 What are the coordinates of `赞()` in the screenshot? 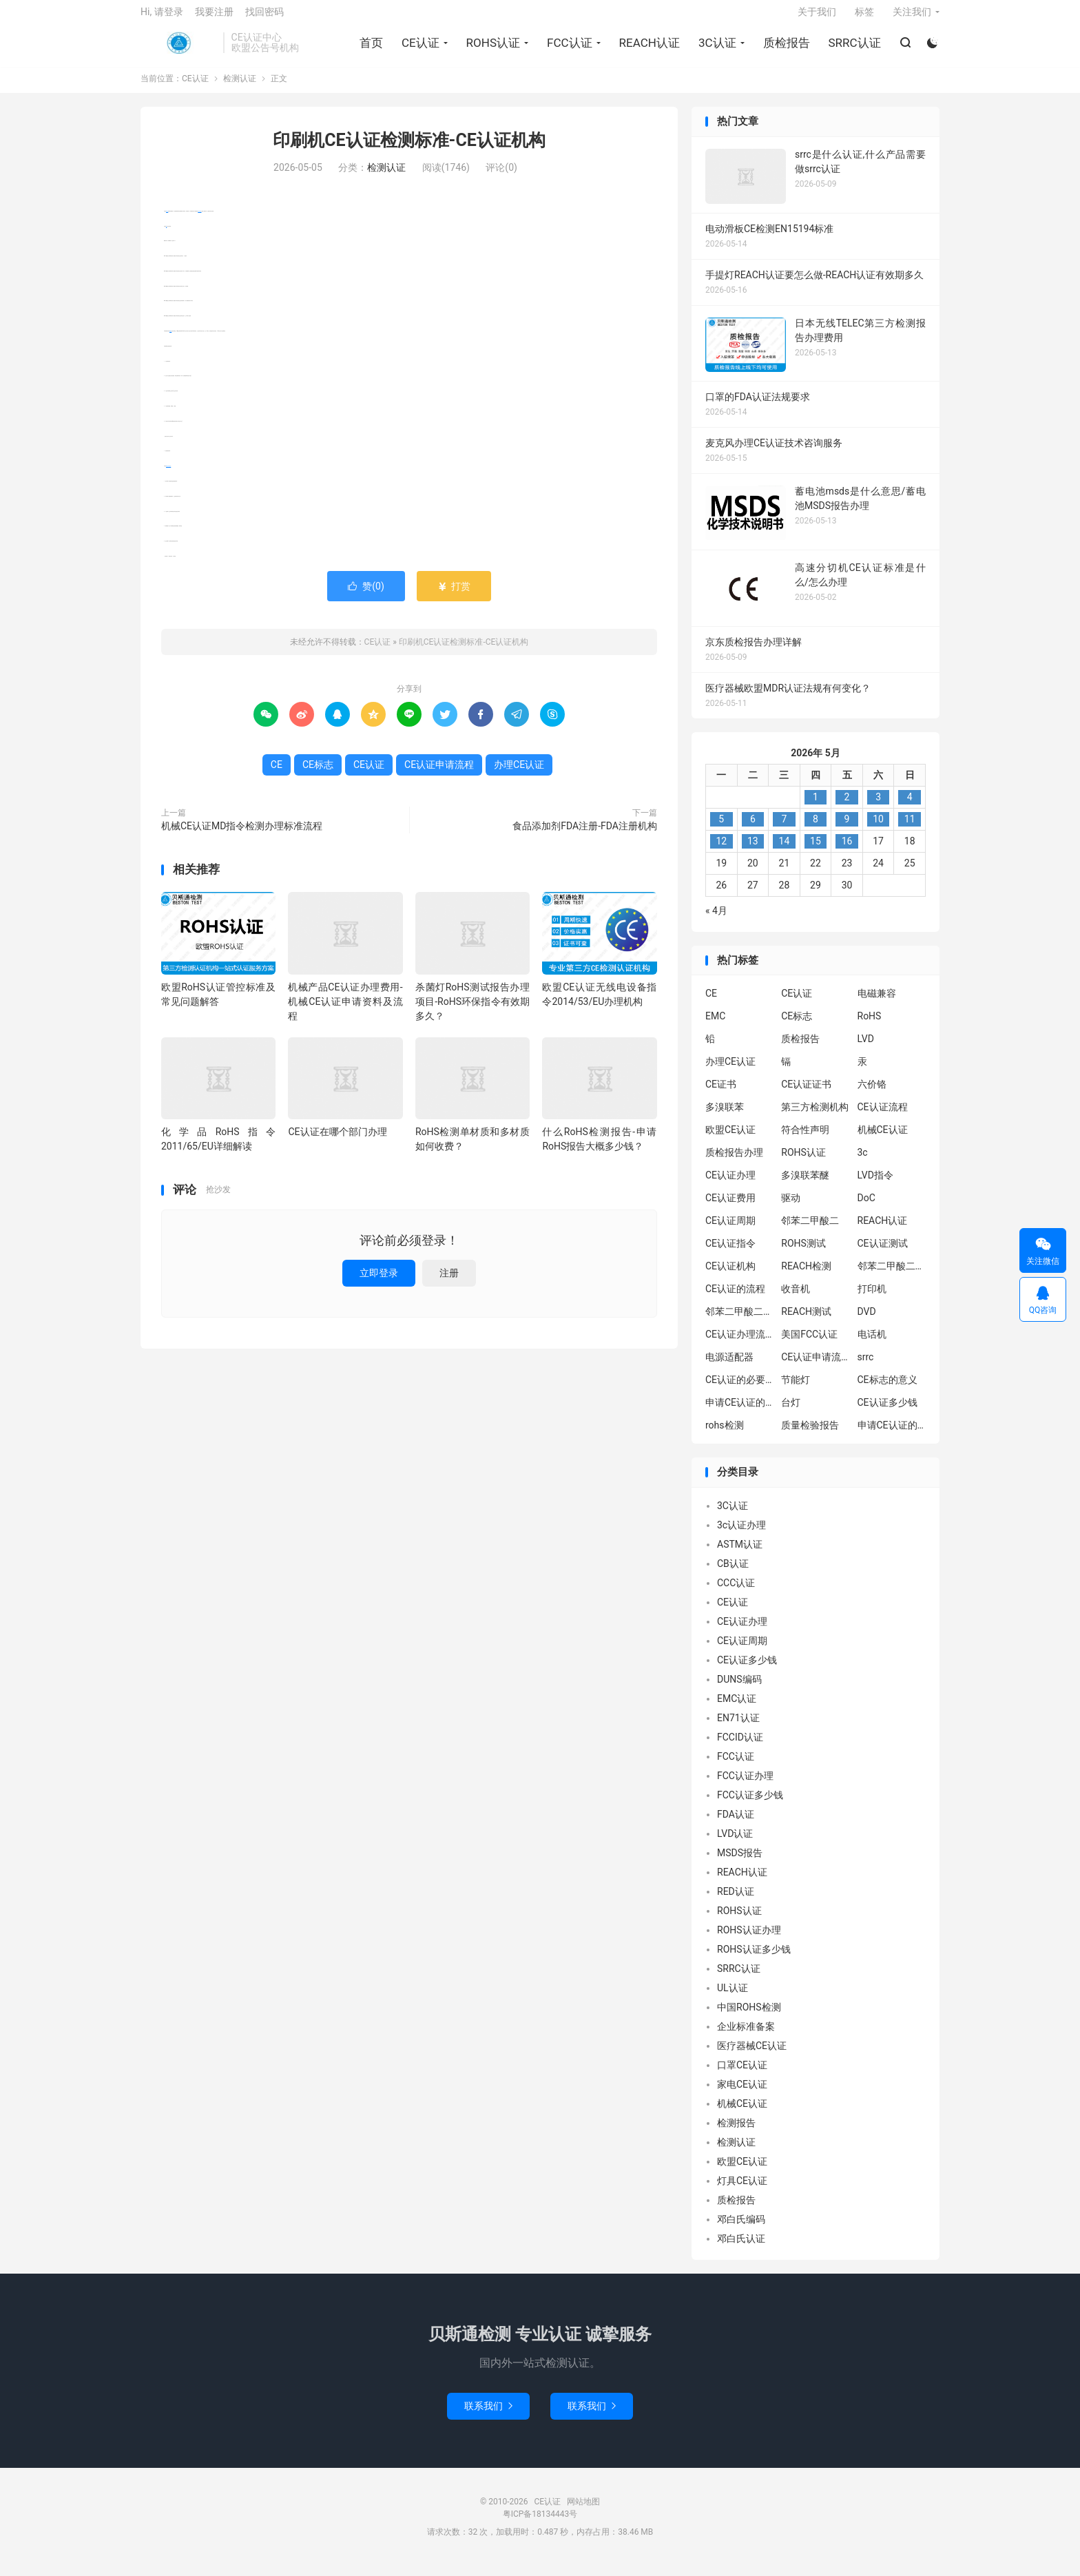 It's located at (366, 596).